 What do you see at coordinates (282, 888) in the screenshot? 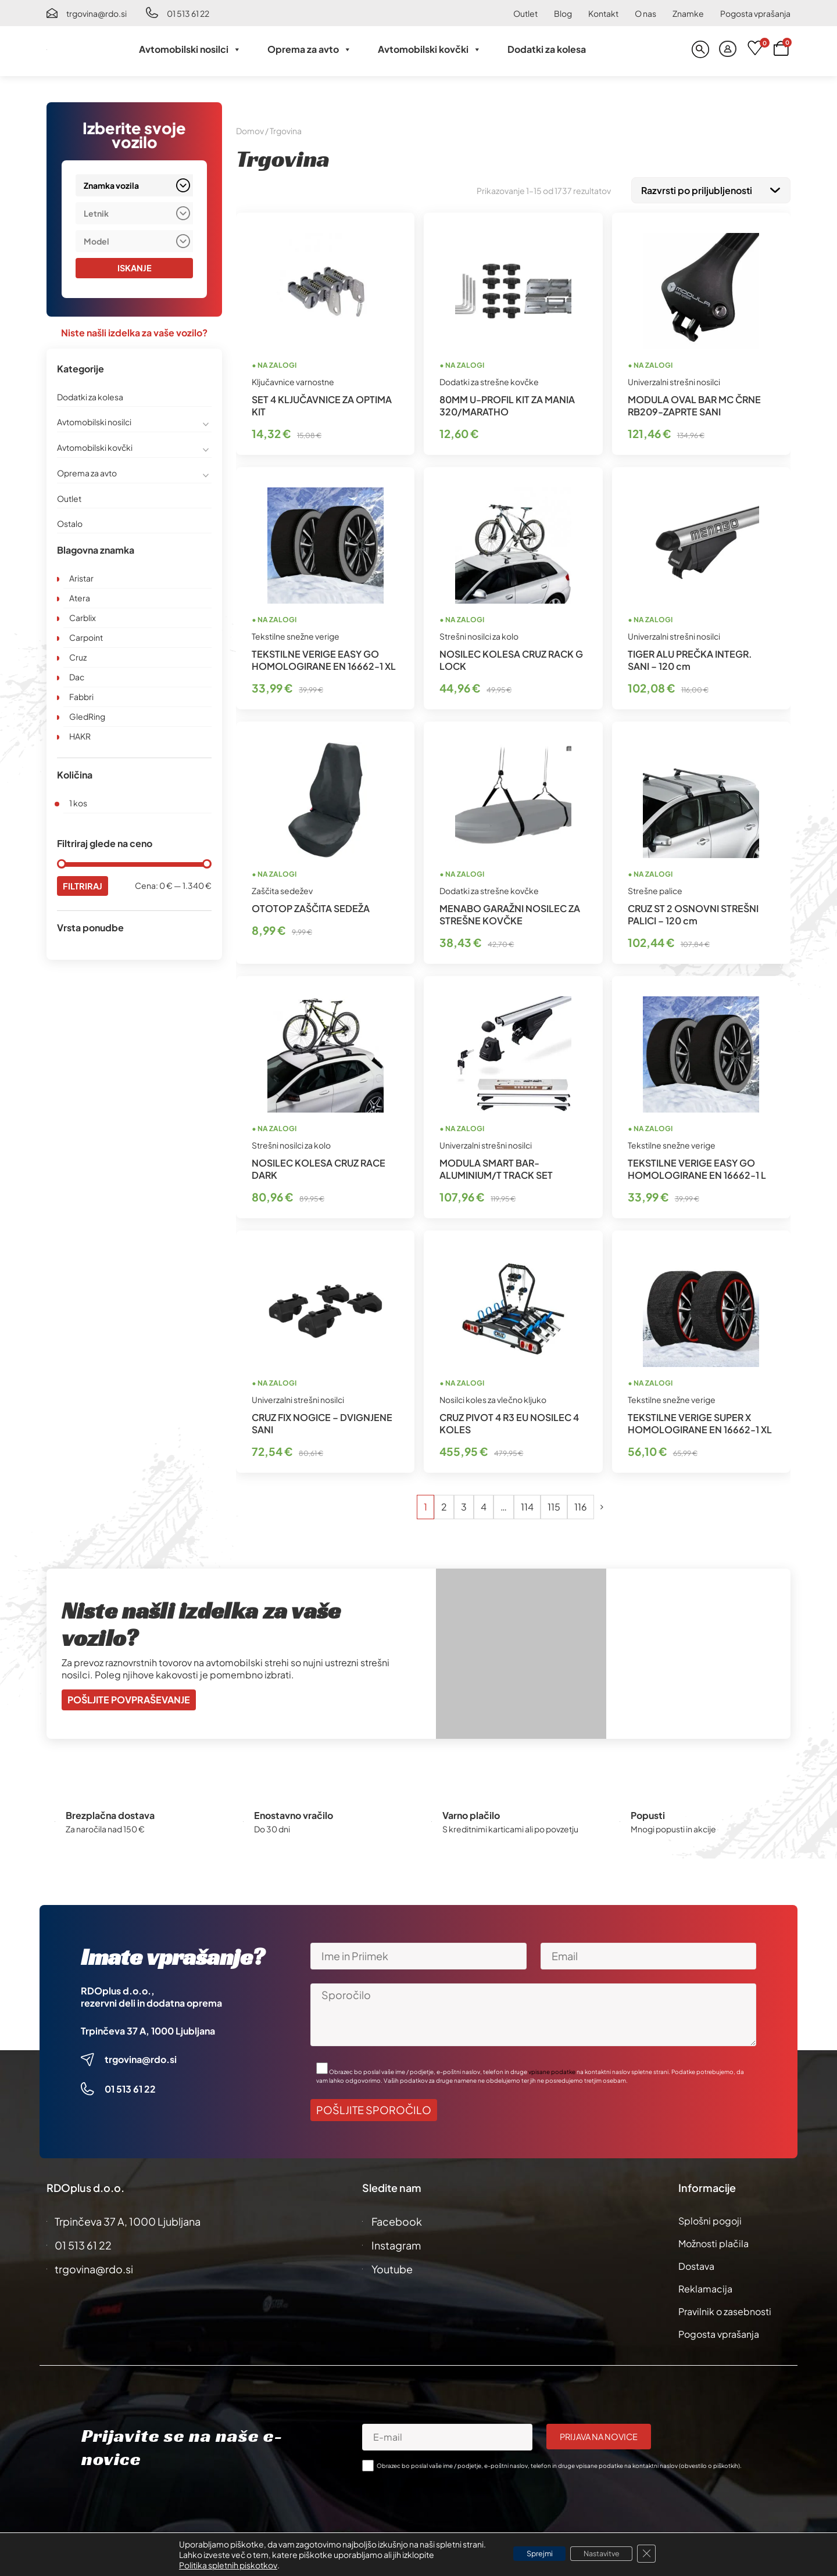
I see `Zaščita sedežev` at bounding box center [282, 888].